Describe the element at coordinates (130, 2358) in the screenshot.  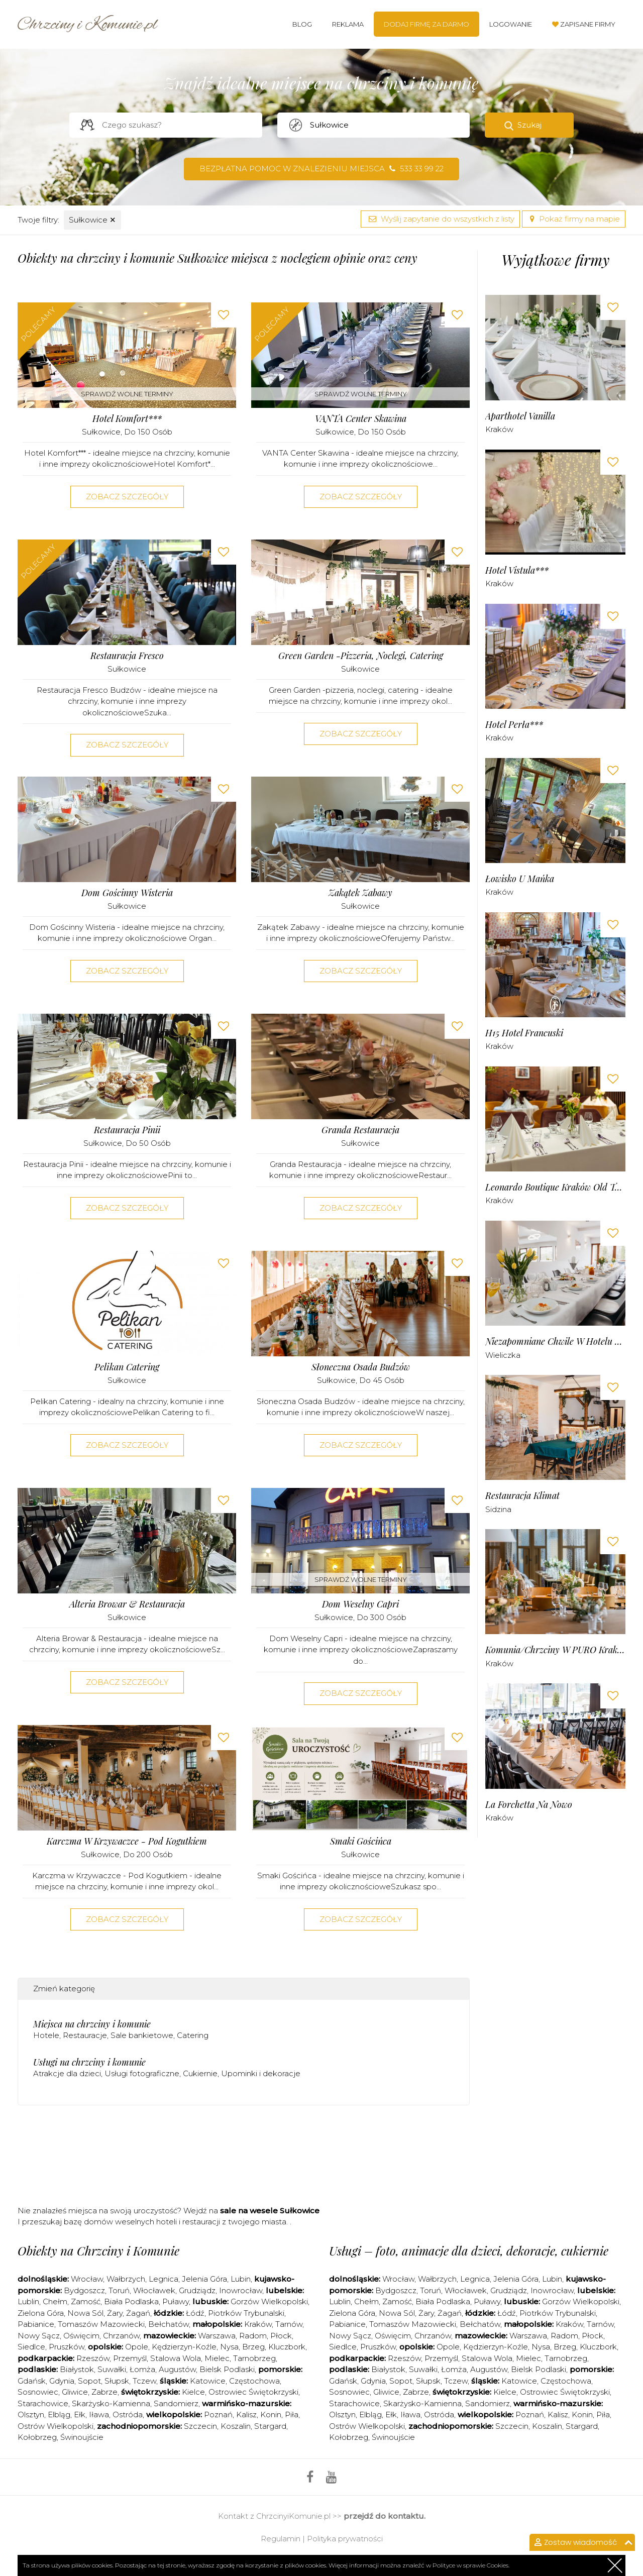
I see `Przemyśl` at that location.